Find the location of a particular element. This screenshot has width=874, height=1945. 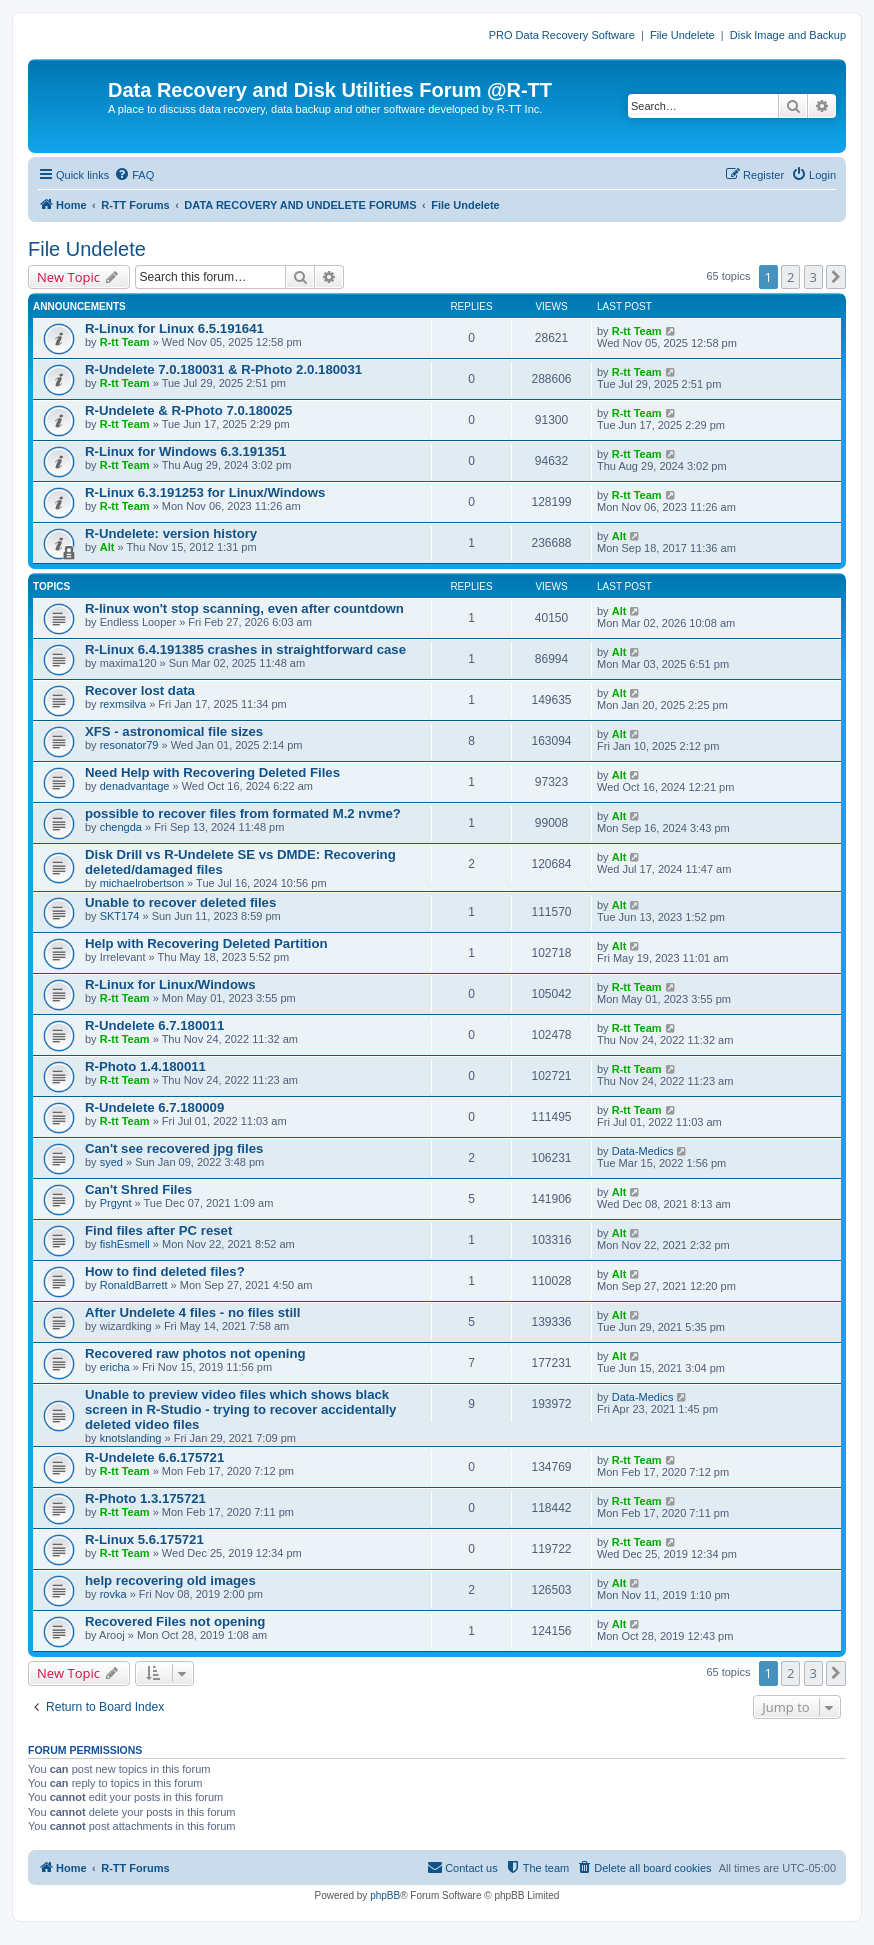

Recovered raw photos not opening is located at coordinates (195, 1353).